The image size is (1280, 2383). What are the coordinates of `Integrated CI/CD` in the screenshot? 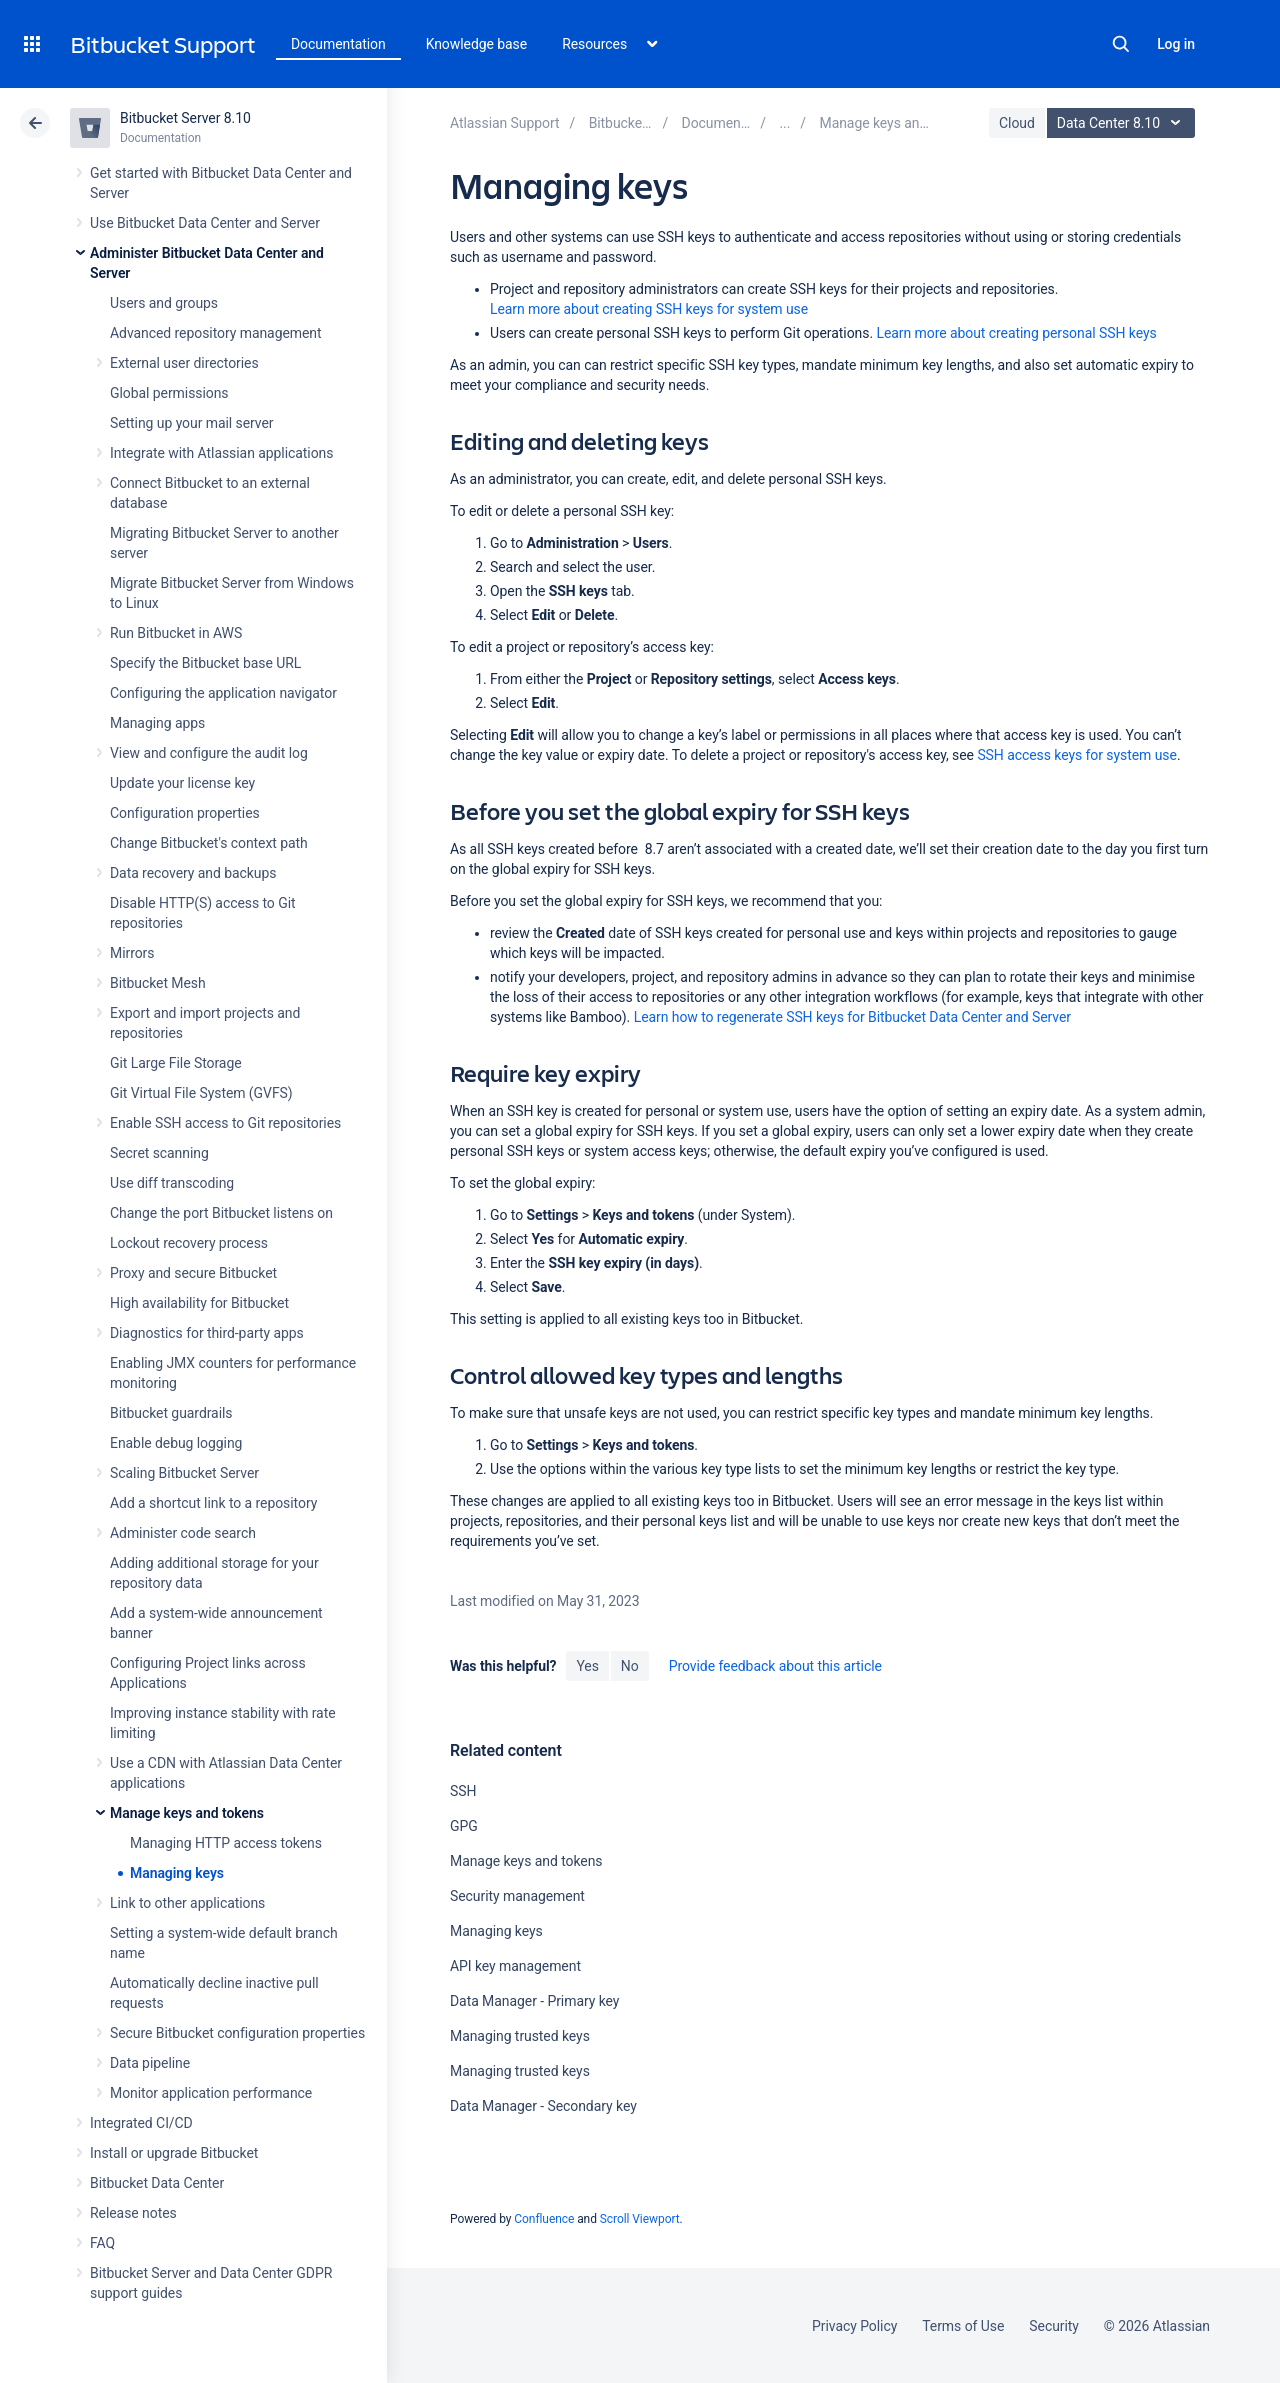 It's located at (141, 2123).